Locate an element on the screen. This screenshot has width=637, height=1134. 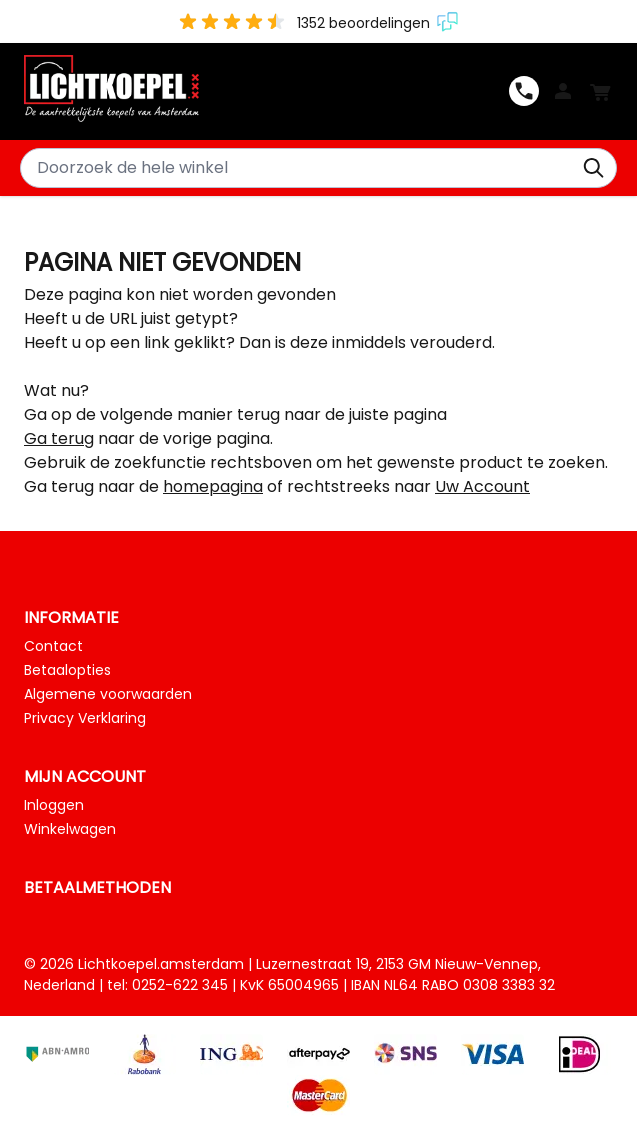
[Ga naar de startpagina] is located at coordinates (266, 90).